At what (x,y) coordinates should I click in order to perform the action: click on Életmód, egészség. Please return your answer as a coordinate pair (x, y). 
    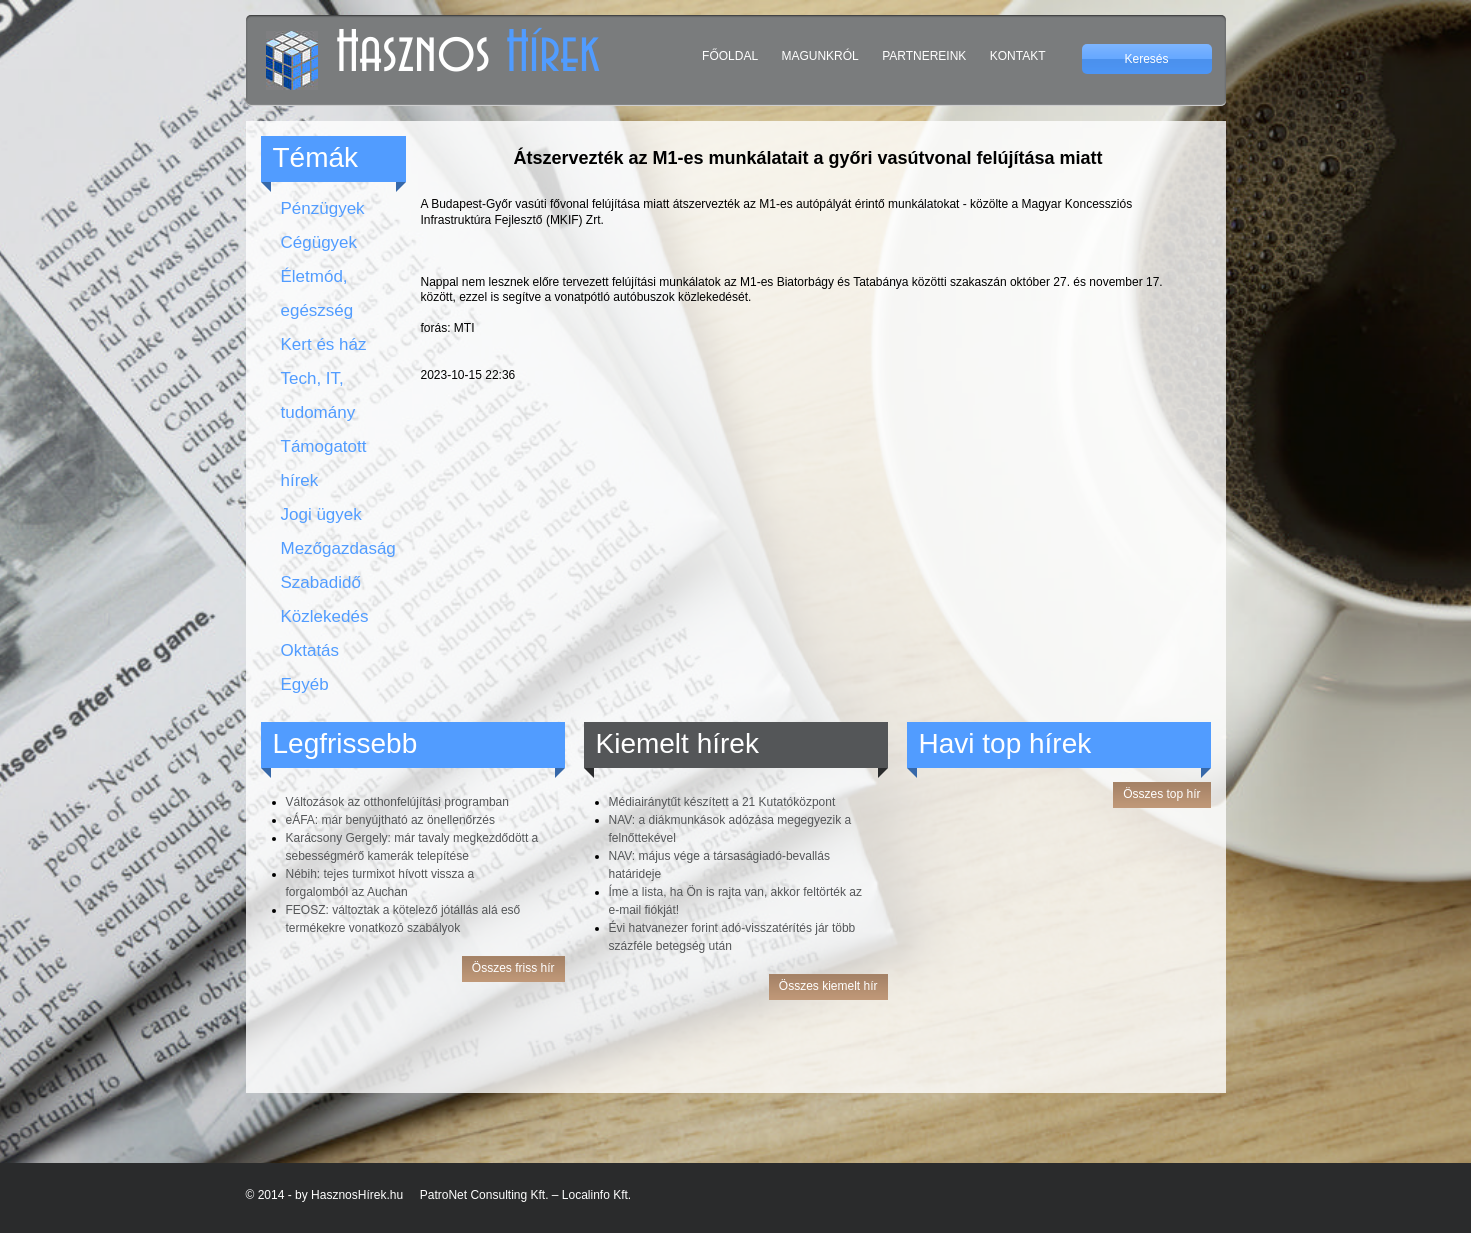
    Looking at the image, I should click on (317, 293).